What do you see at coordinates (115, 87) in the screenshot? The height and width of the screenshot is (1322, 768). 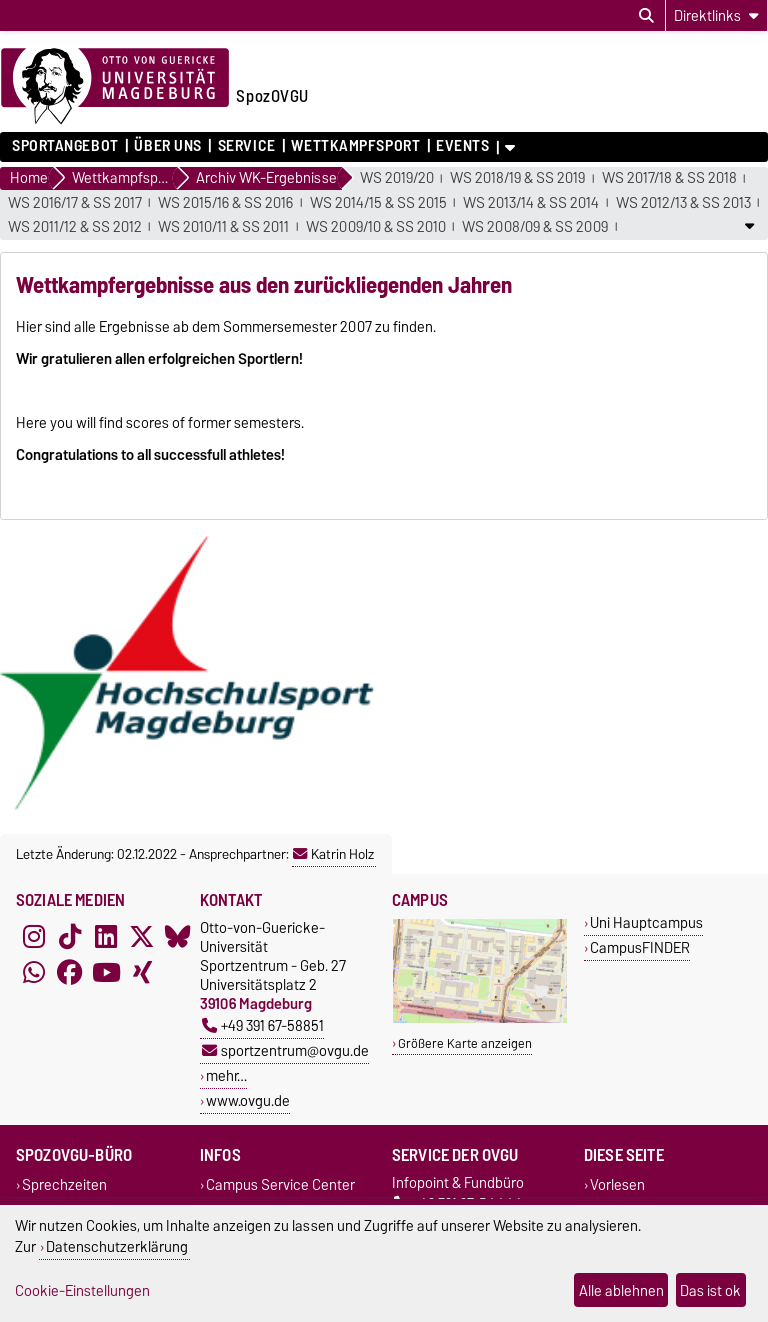 I see `[Zur Startseite der Otto-von-Guericke-Universität Magdeburg]` at bounding box center [115, 87].